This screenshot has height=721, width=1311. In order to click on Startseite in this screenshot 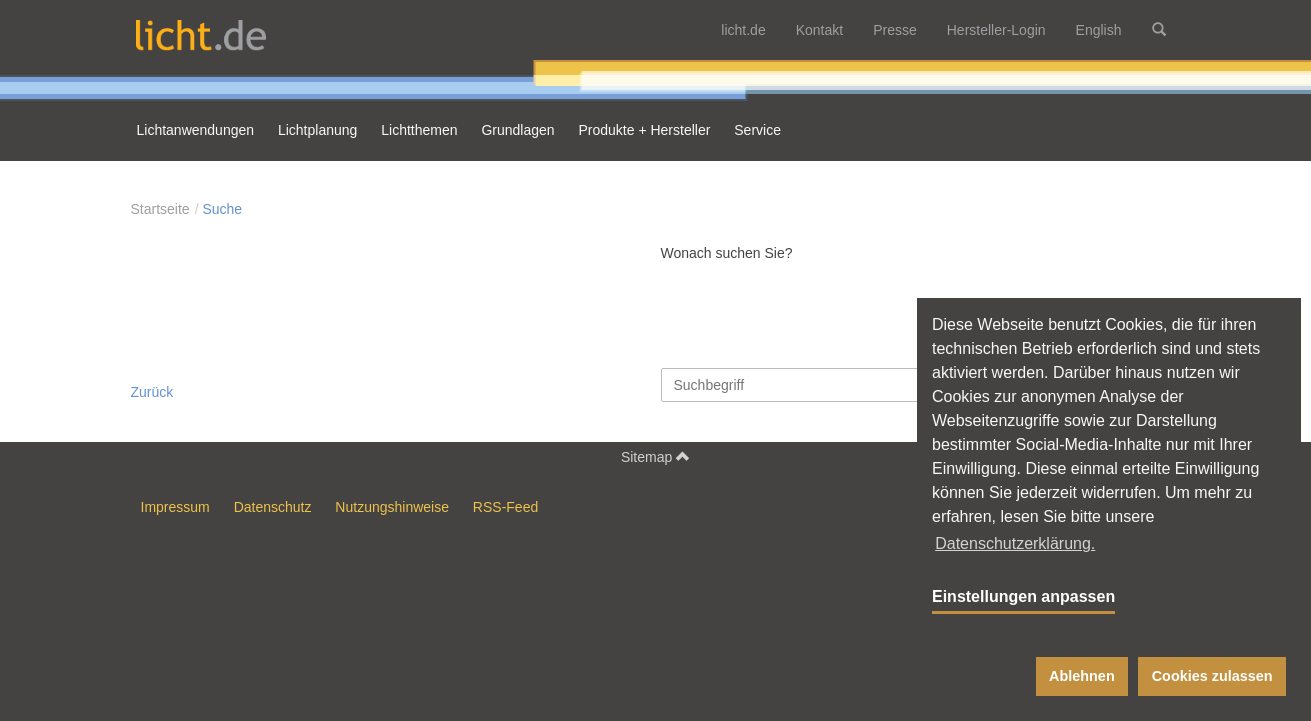, I will do `click(160, 209)`.